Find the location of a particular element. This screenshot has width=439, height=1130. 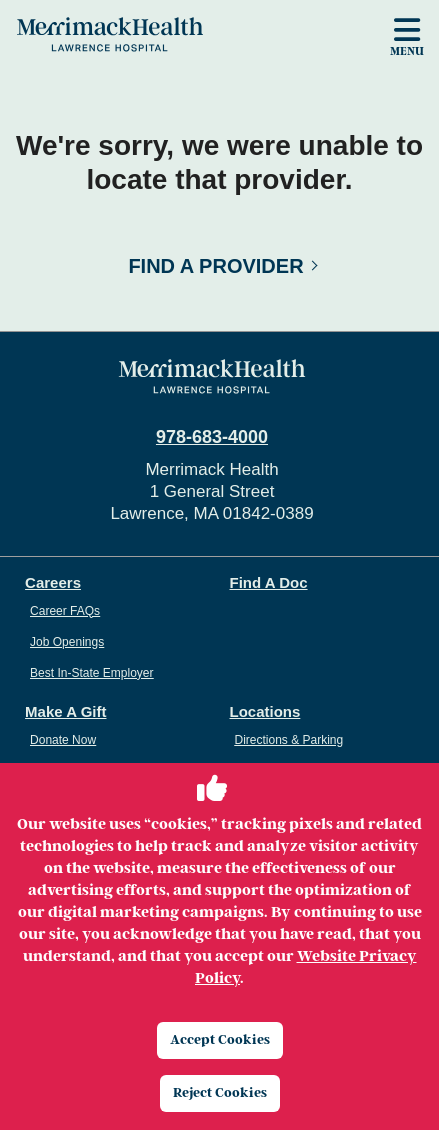

Careers is located at coordinates (53, 582).